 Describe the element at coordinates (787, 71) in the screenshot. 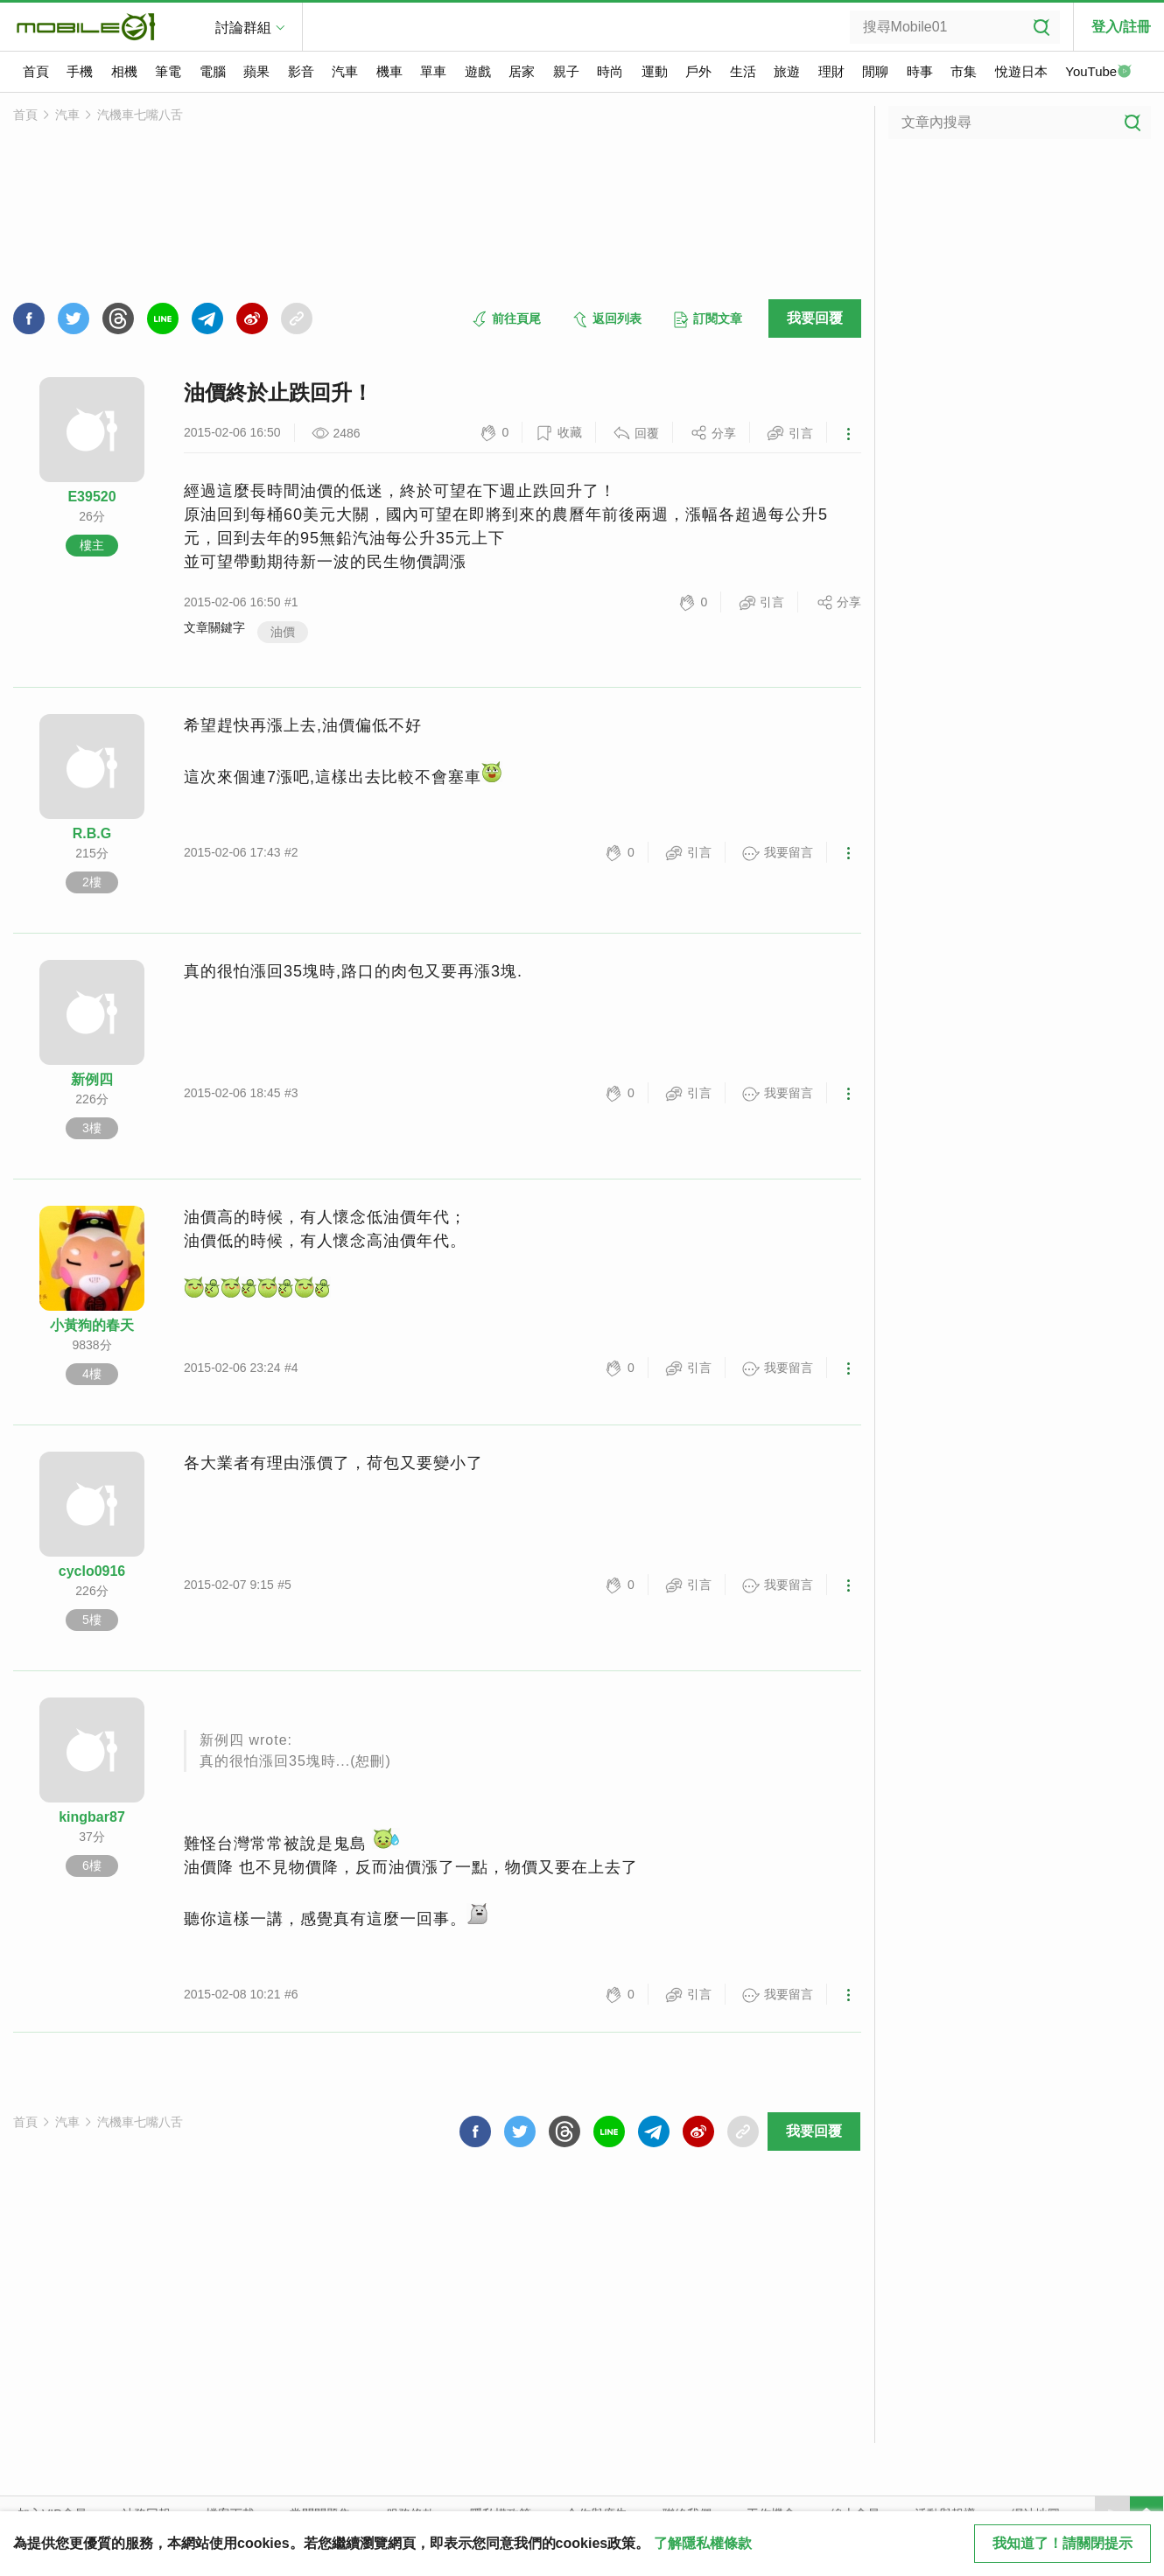

I see `旅遊` at that location.